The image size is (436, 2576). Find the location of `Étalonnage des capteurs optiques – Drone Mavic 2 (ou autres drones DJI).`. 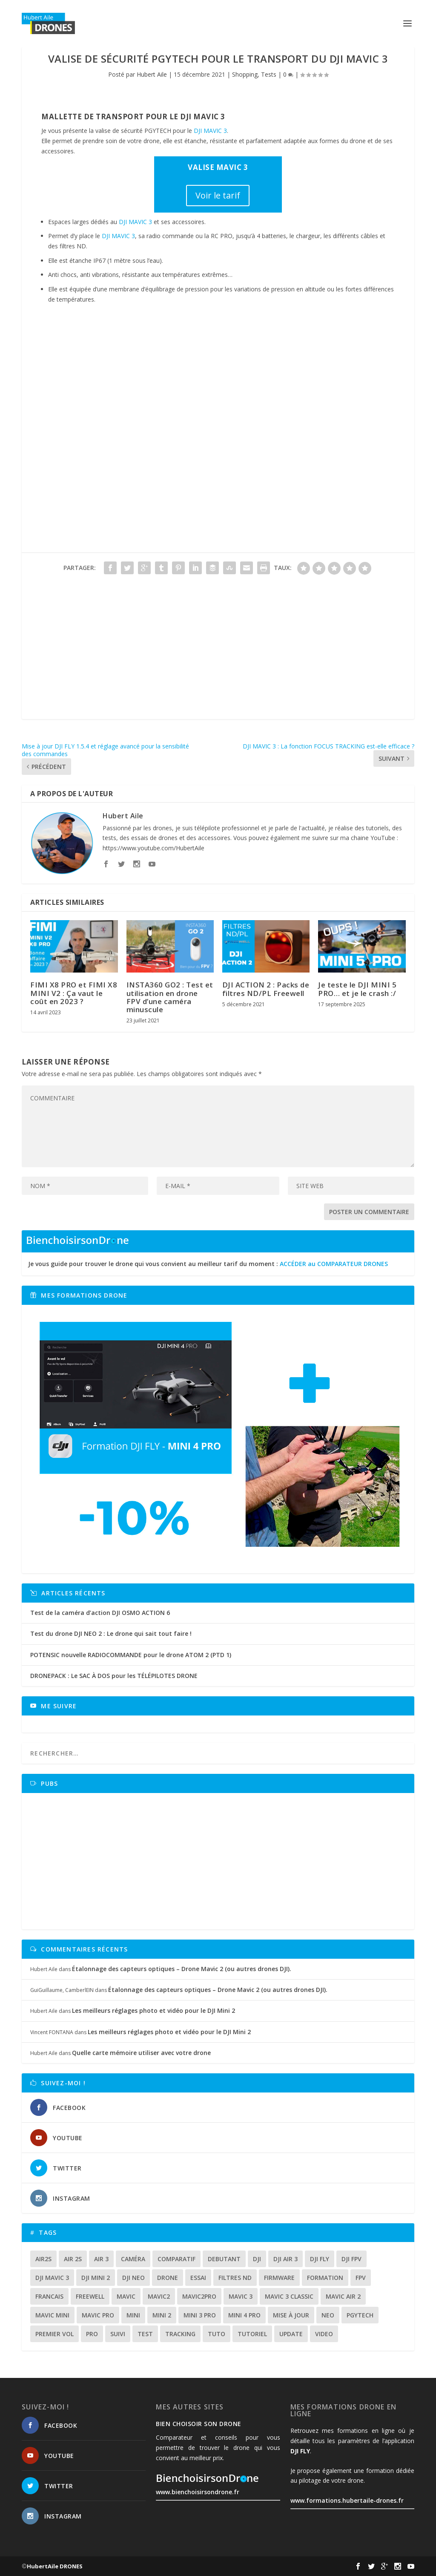

Étalonnage des capteurs optiques – Drone Mavic 2 (ou autres drones DJI). is located at coordinates (181, 1969).